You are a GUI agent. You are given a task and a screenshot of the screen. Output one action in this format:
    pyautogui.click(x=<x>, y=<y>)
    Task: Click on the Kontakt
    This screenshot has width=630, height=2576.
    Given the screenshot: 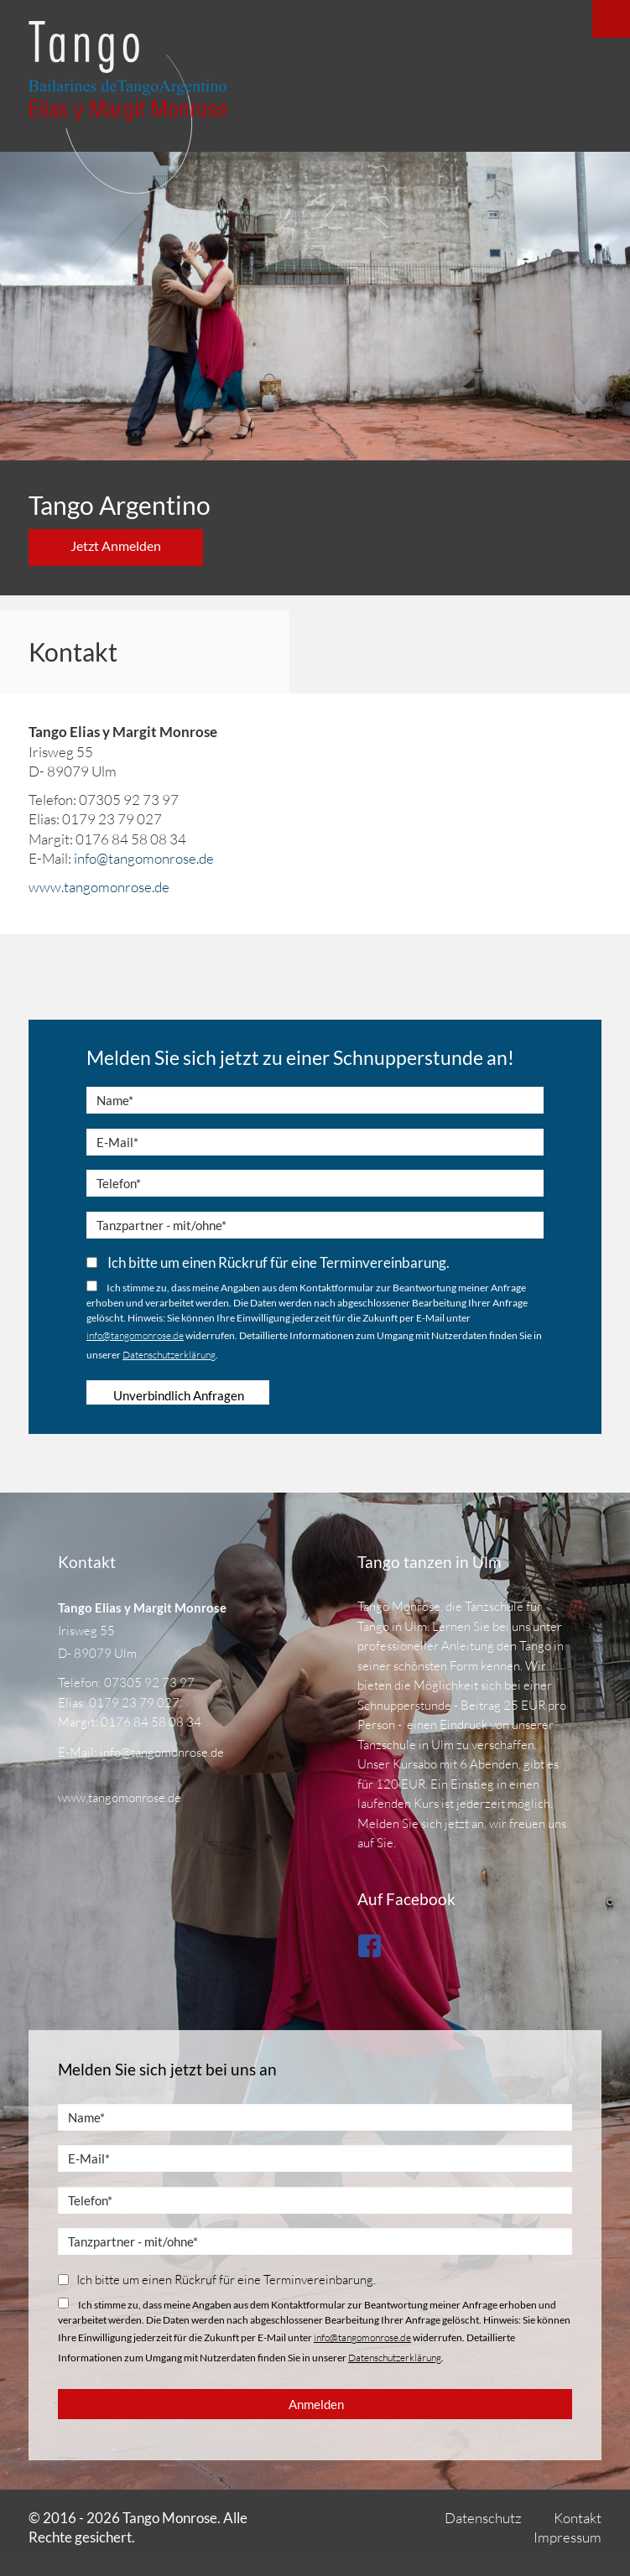 What is the action you would take?
    pyautogui.click(x=577, y=2518)
    